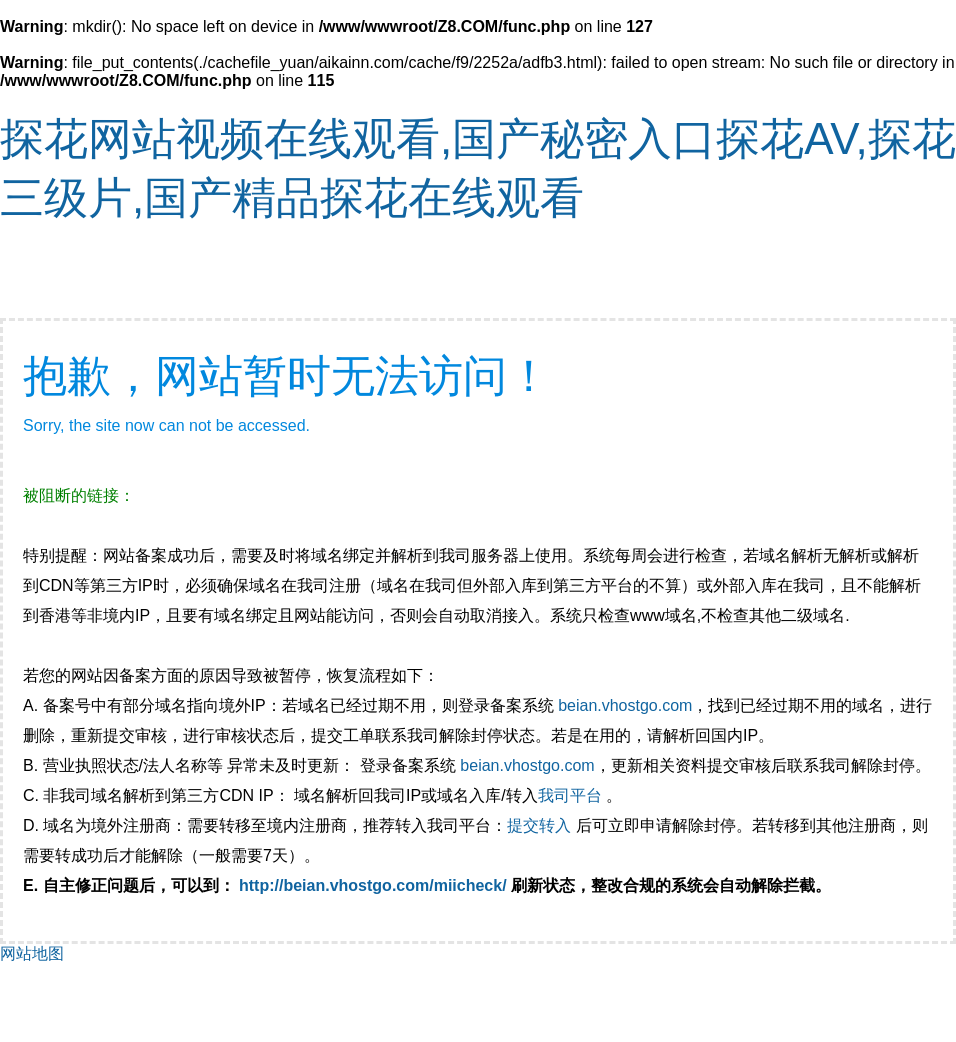 This screenshot has width=956, height=1042. I want to click on 我司平台, so click(572, 795).